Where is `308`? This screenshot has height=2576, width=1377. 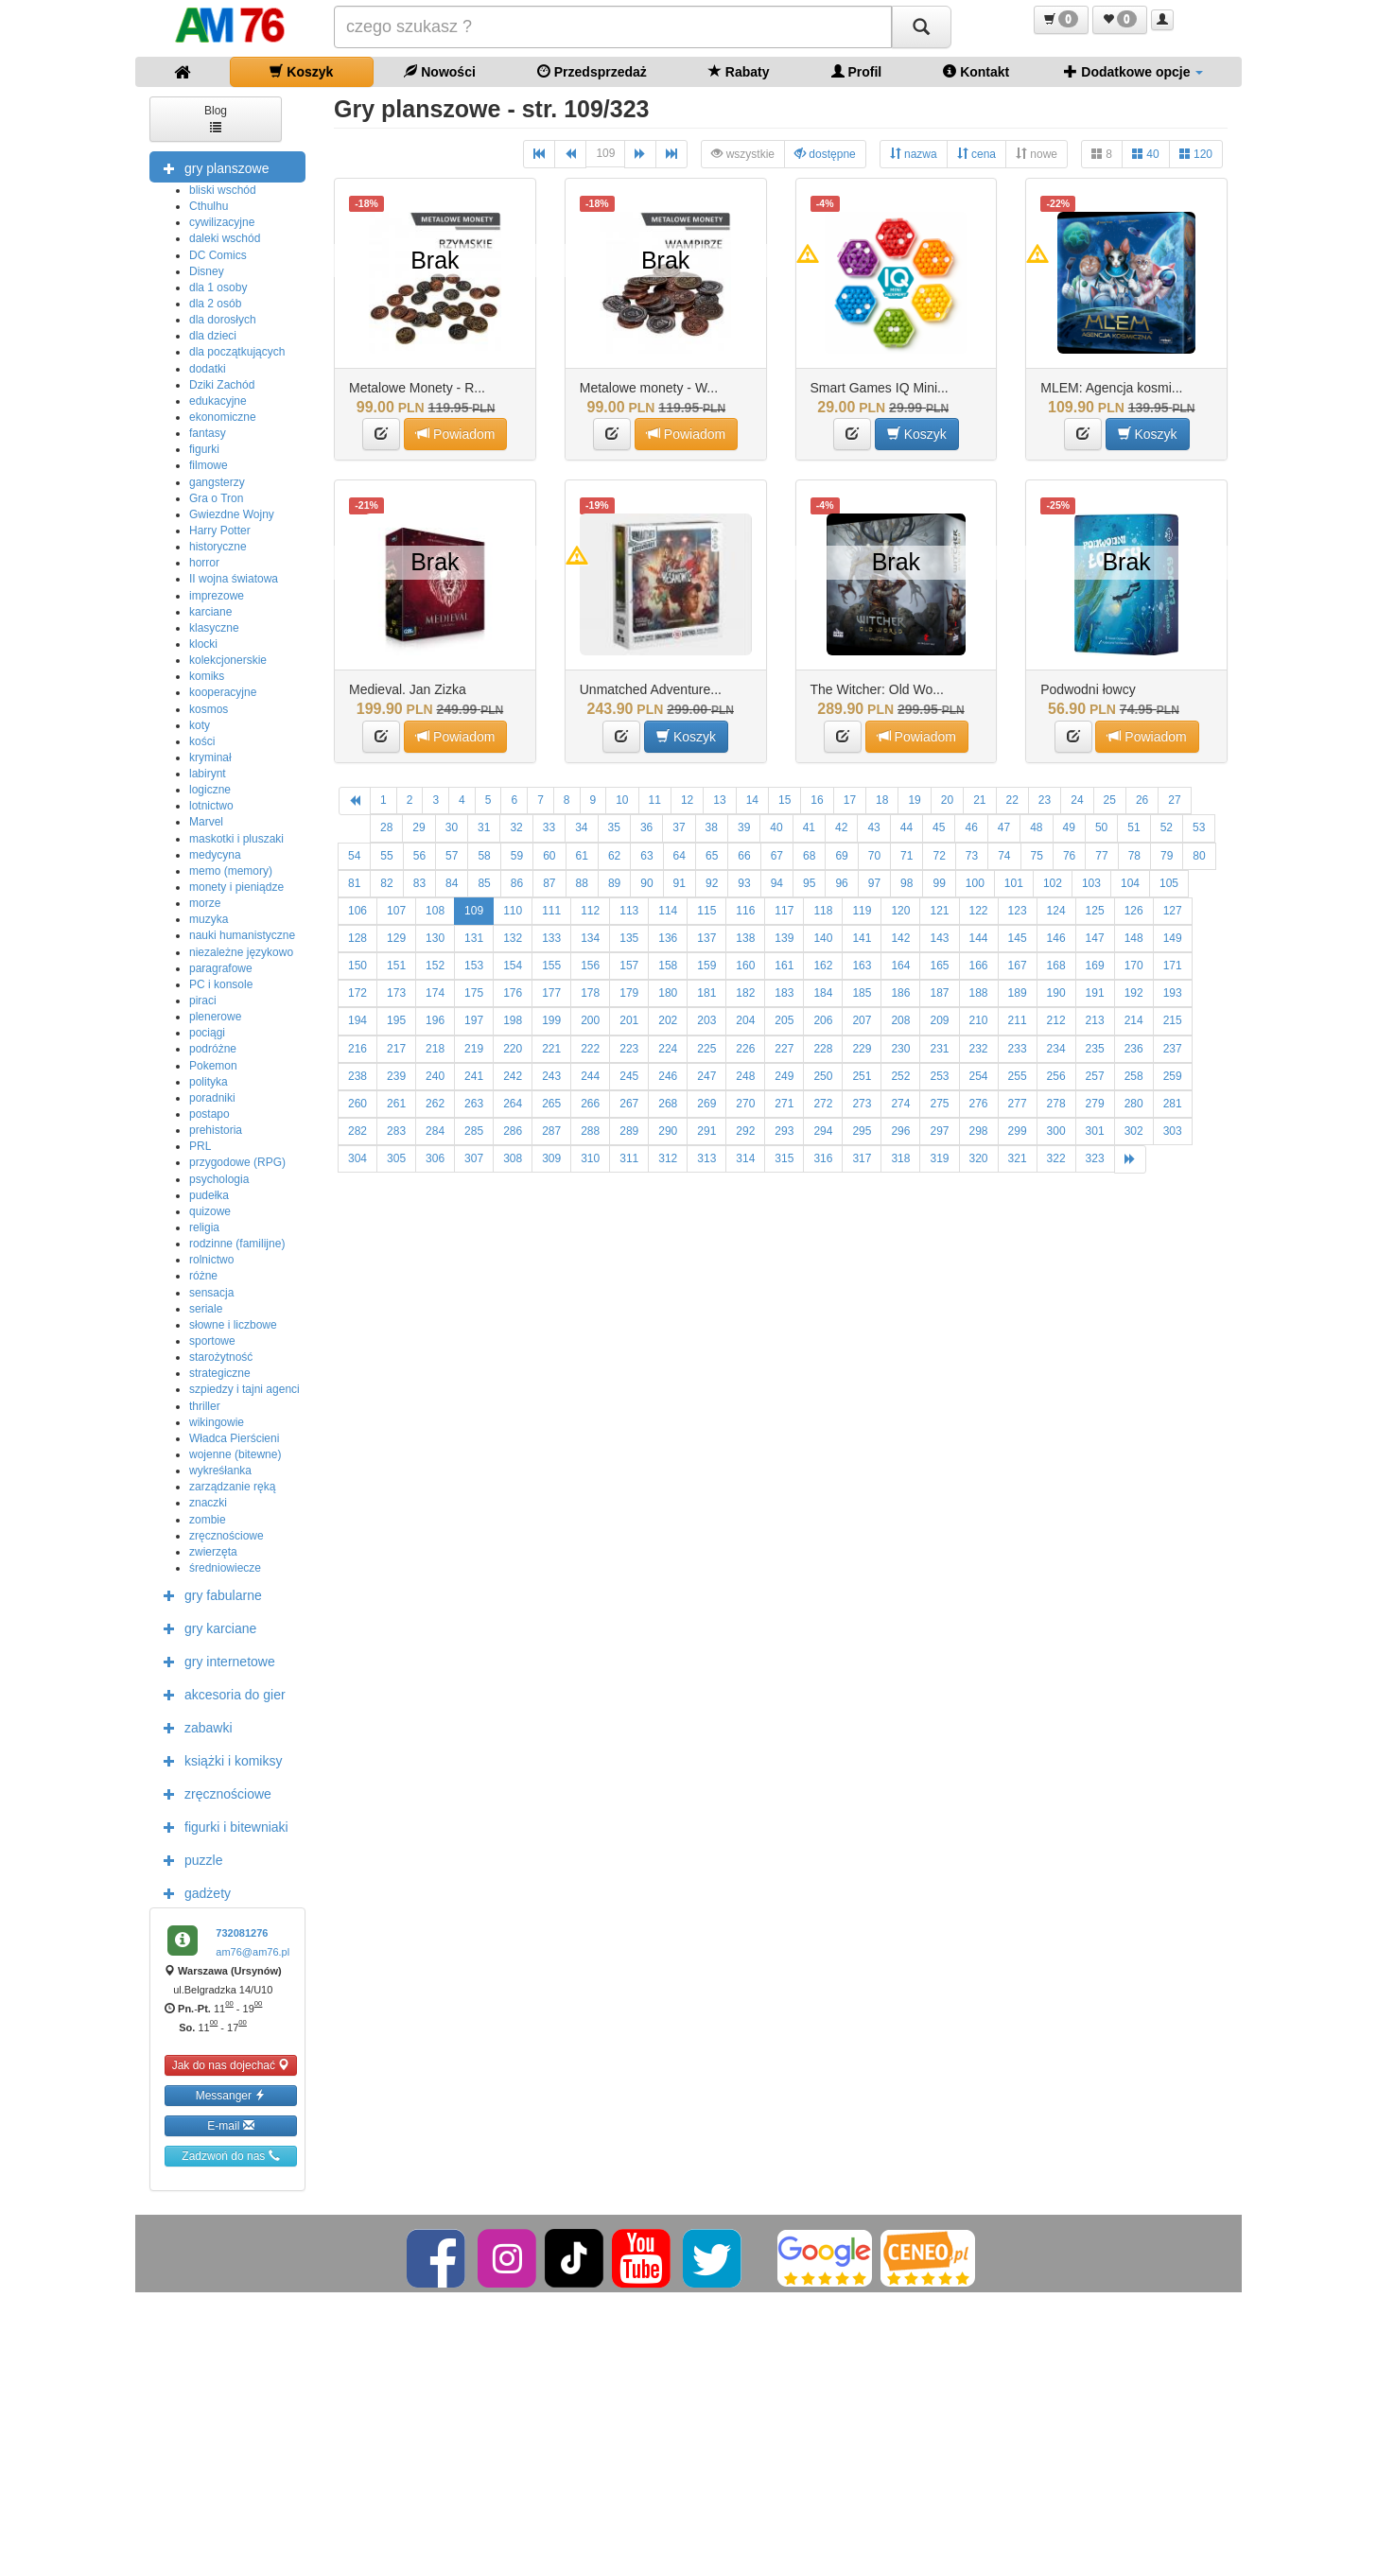 308 is located at coordinates (512, 1158).